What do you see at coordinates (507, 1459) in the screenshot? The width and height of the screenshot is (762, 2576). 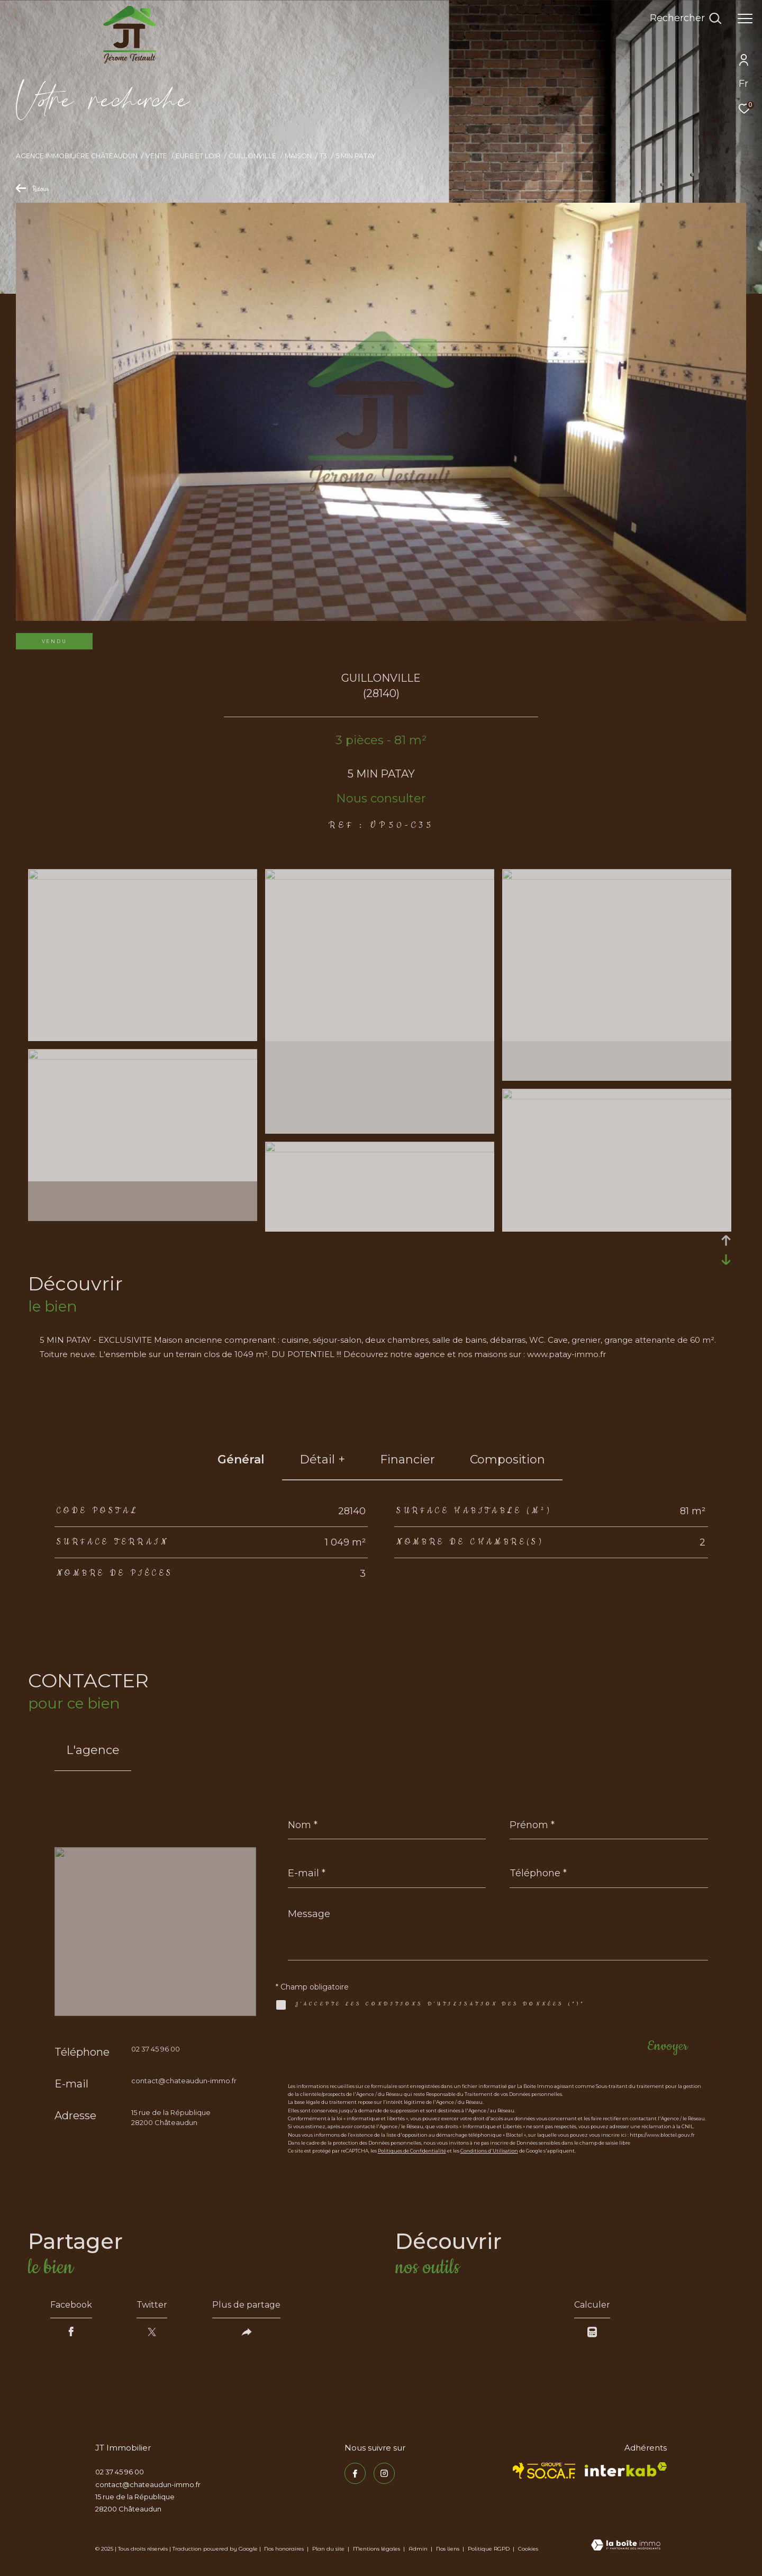 I see `Composition [tab]` at bounding box center [507, 1459].